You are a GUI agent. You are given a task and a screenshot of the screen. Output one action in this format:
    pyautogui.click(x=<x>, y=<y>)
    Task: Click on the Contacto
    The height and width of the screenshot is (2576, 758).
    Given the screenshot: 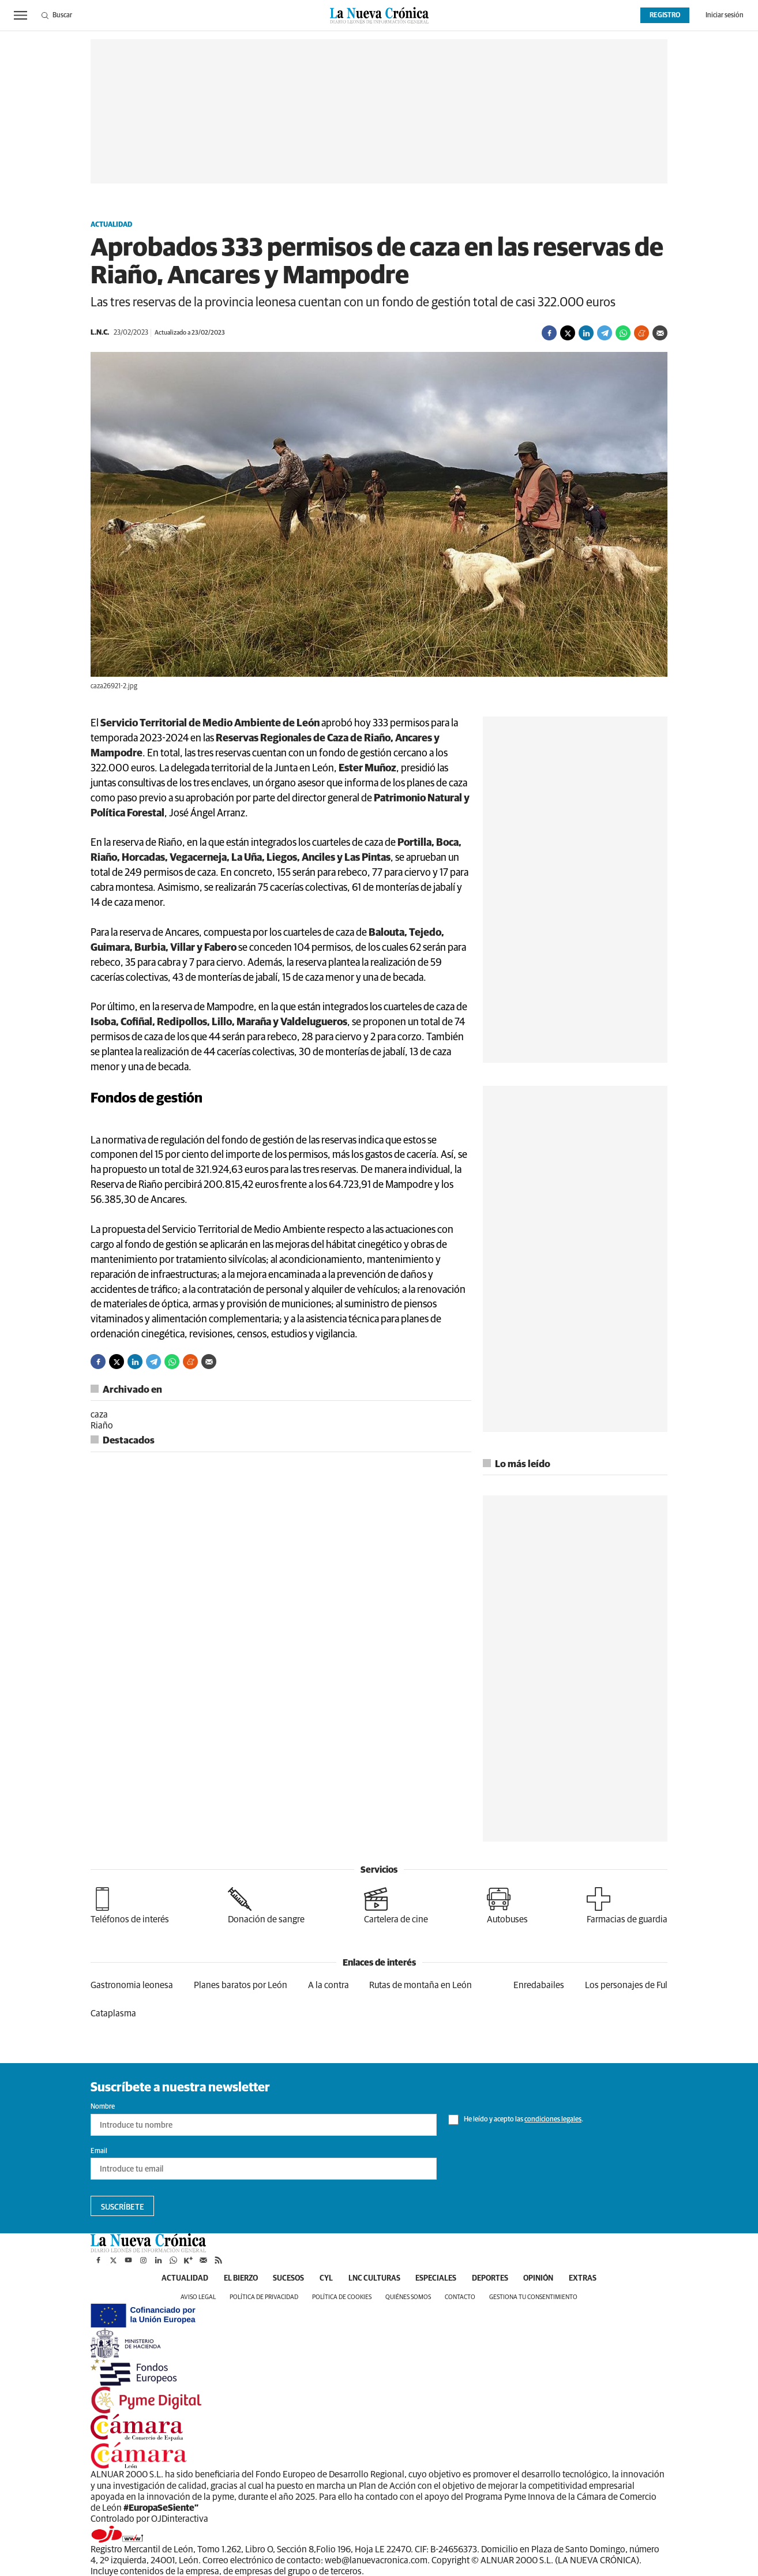 What is the action you would take?
    pyautogui.click(x=460, y=2297)
    